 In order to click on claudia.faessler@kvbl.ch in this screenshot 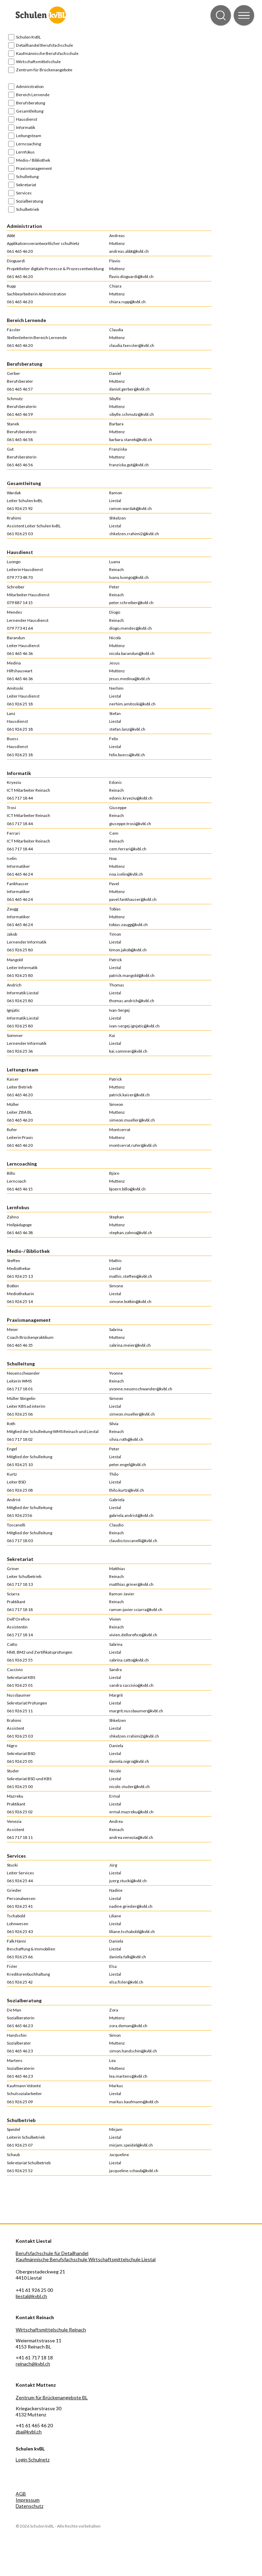, I will do `click(131, 345)`.